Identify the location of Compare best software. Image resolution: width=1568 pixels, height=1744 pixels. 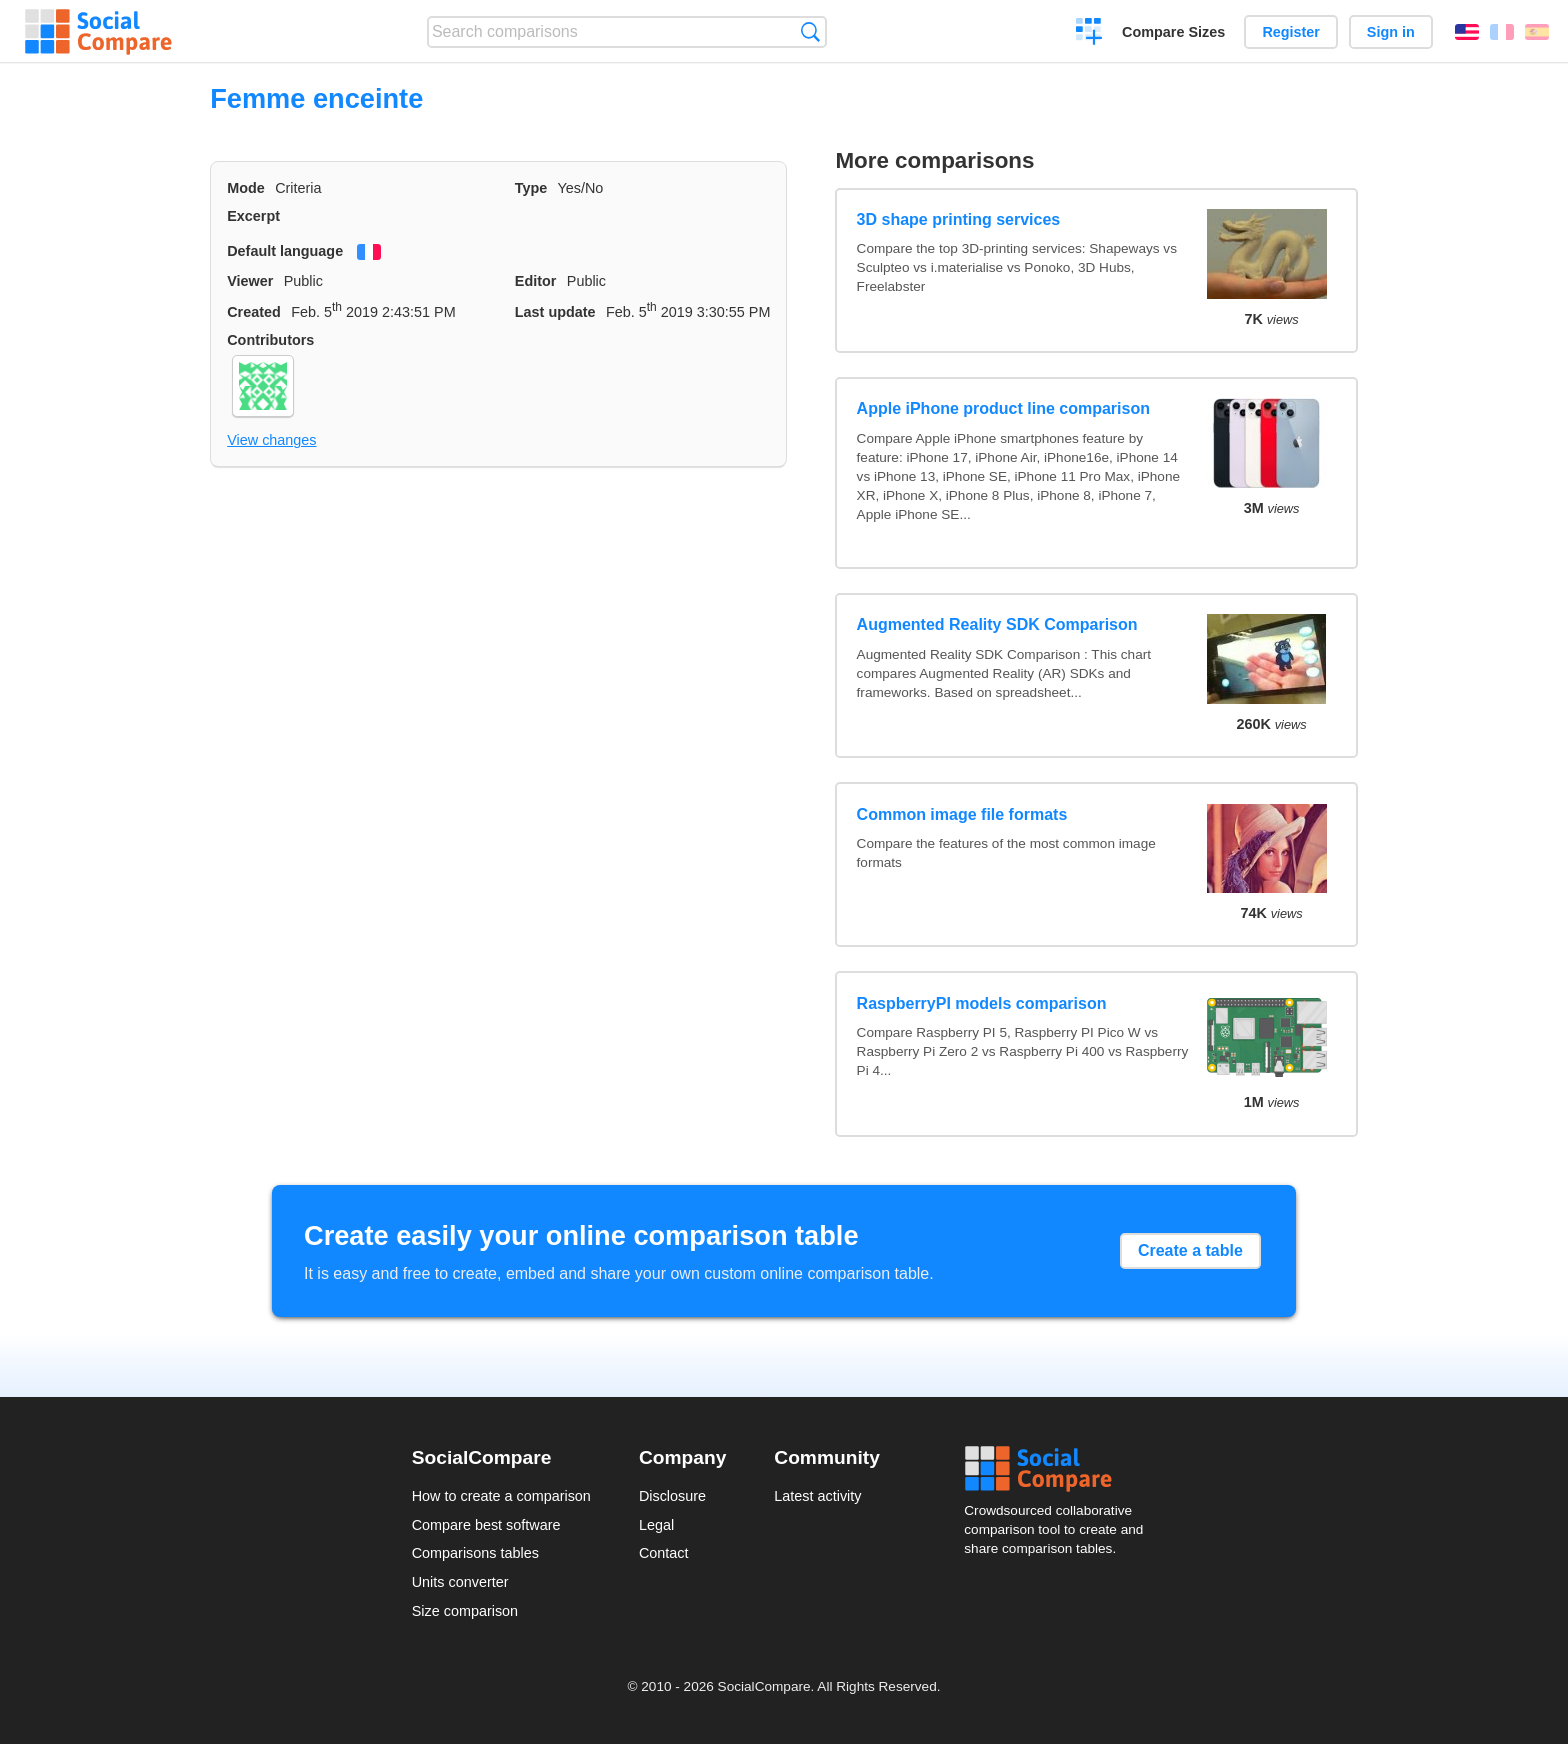
(486, 1525).